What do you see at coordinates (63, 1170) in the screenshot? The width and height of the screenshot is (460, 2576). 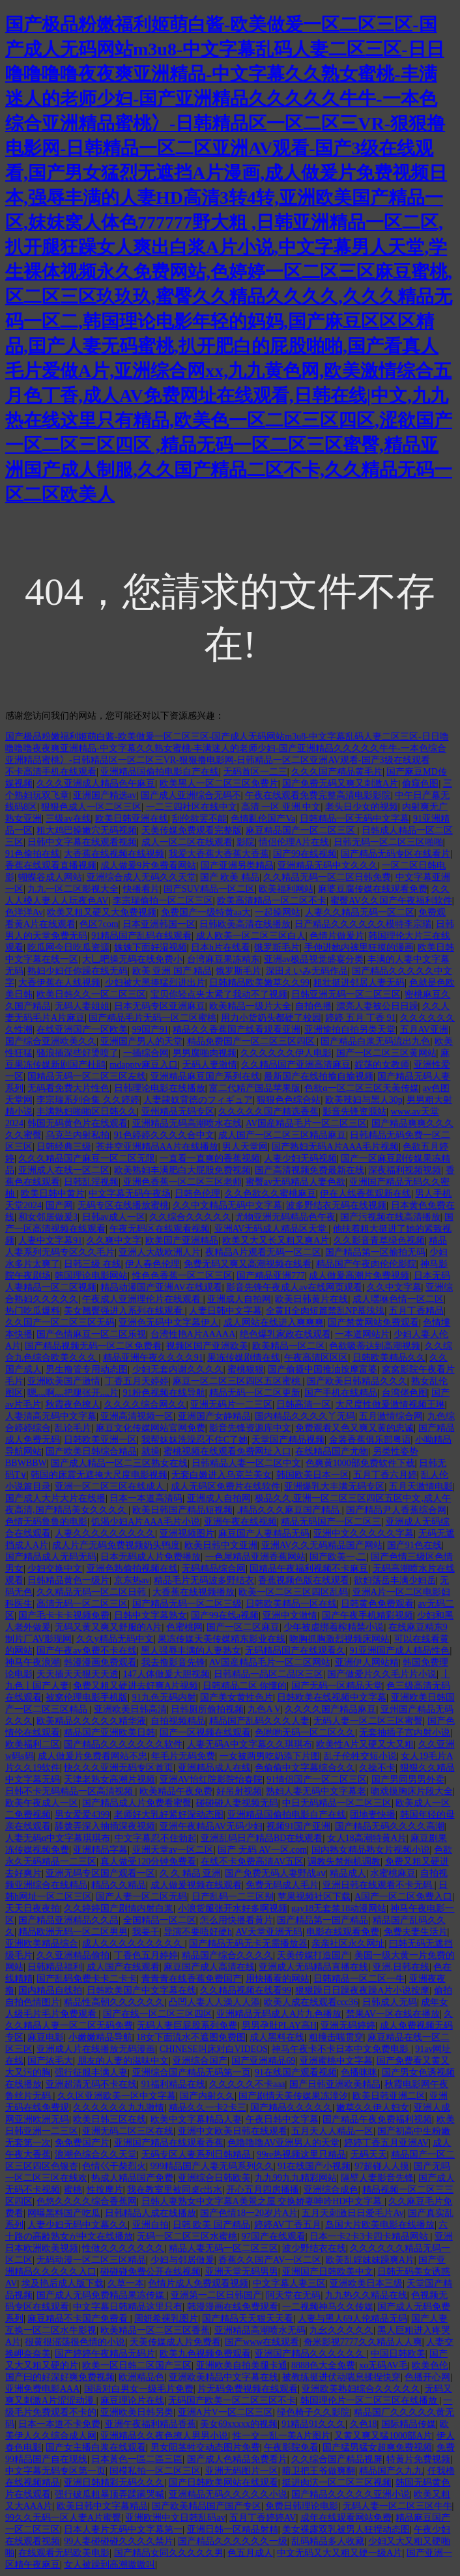 I see `亚洲成人在线一区二区` at bounding box center [63, 1170].